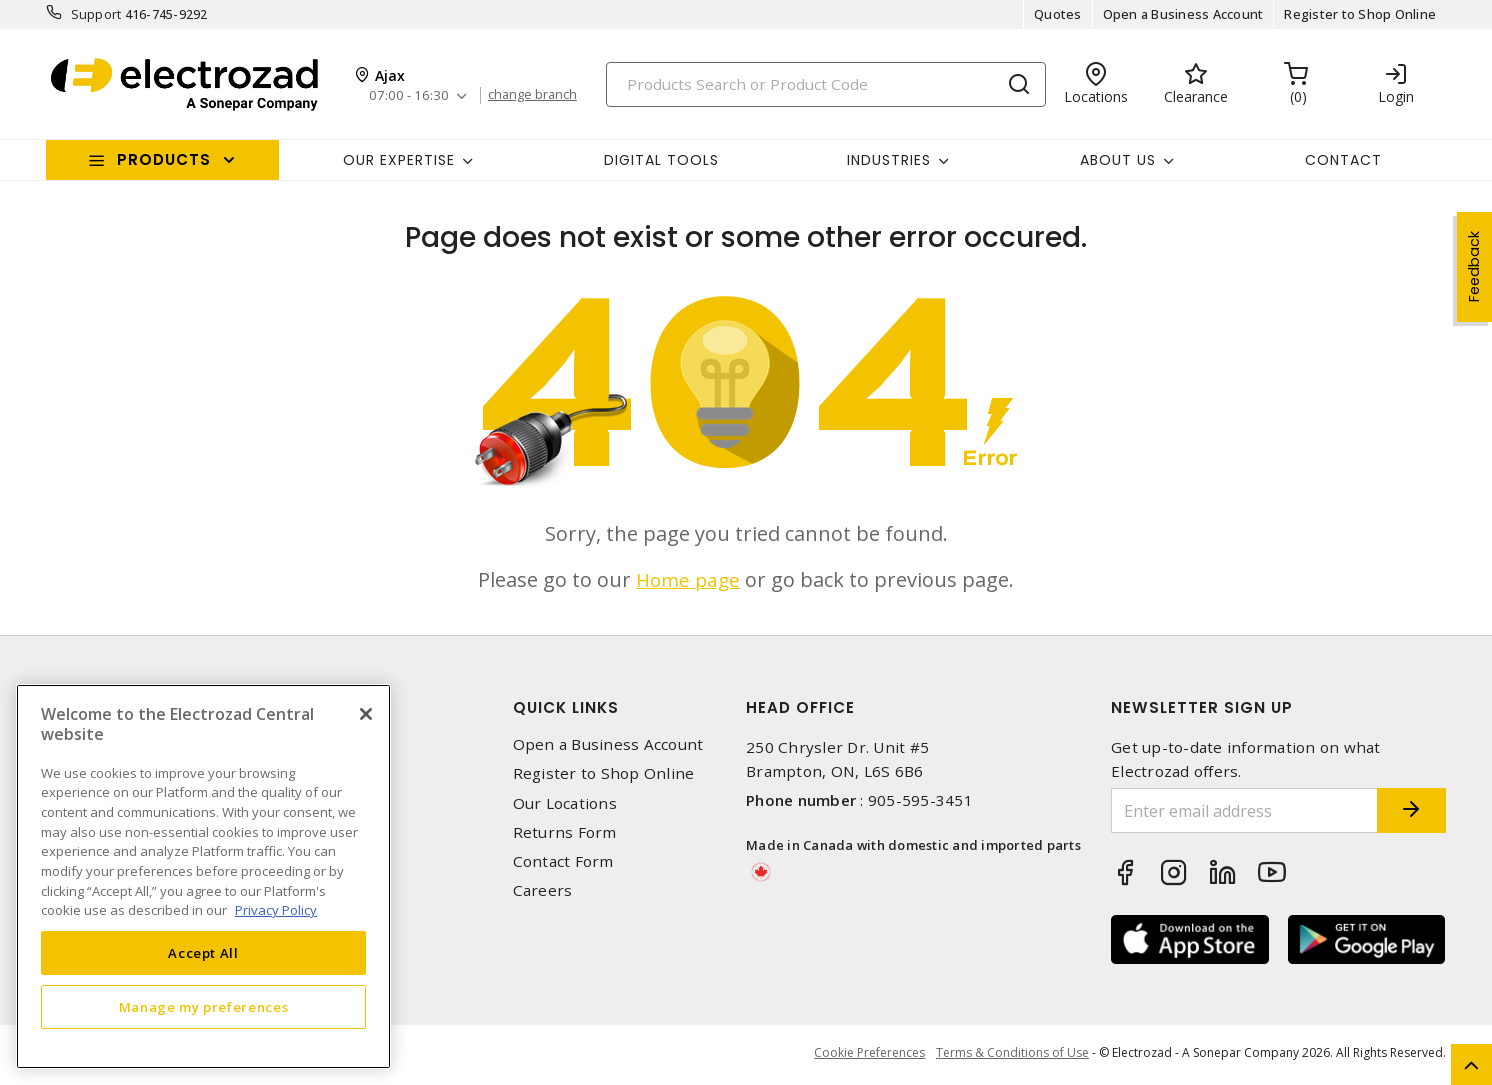  I want to click on INDUSTRIES [button], so click(889, 160).